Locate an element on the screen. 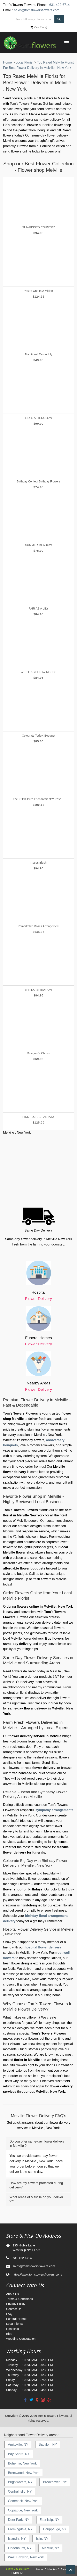 The height and width of the screenshot is (2576, 77). Local Florist is located at coordinates (25, 62).